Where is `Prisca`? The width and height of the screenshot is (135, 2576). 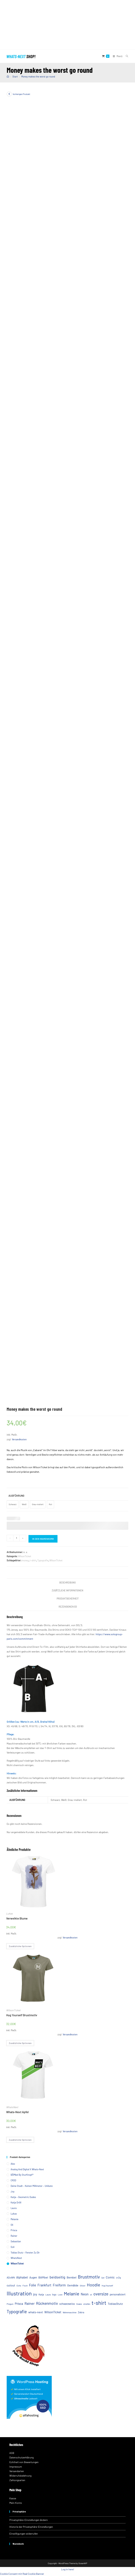 Prisca is located at coordinates (14, 2230).